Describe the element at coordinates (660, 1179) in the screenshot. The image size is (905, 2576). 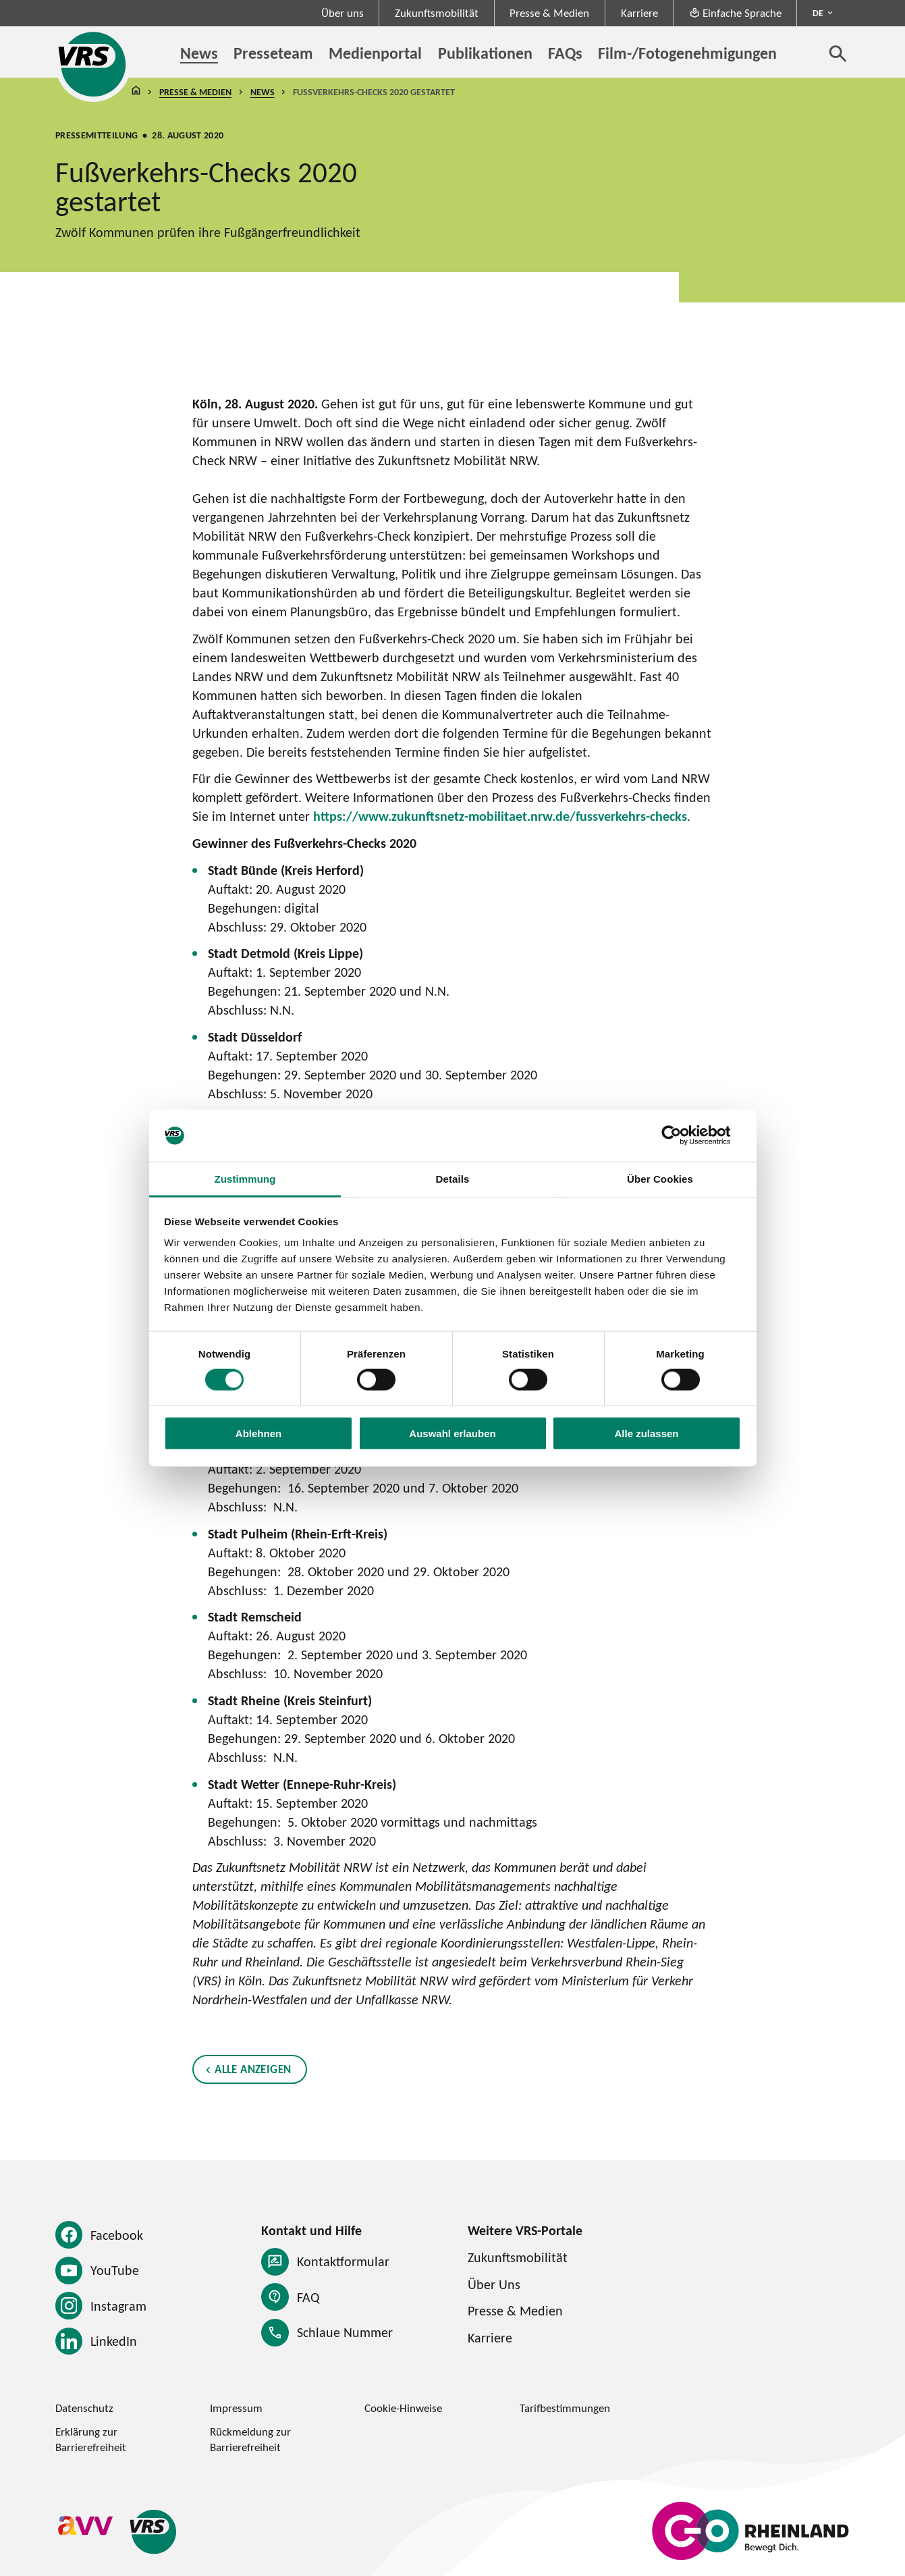
I see `Über Cookies [tab]` at that location.